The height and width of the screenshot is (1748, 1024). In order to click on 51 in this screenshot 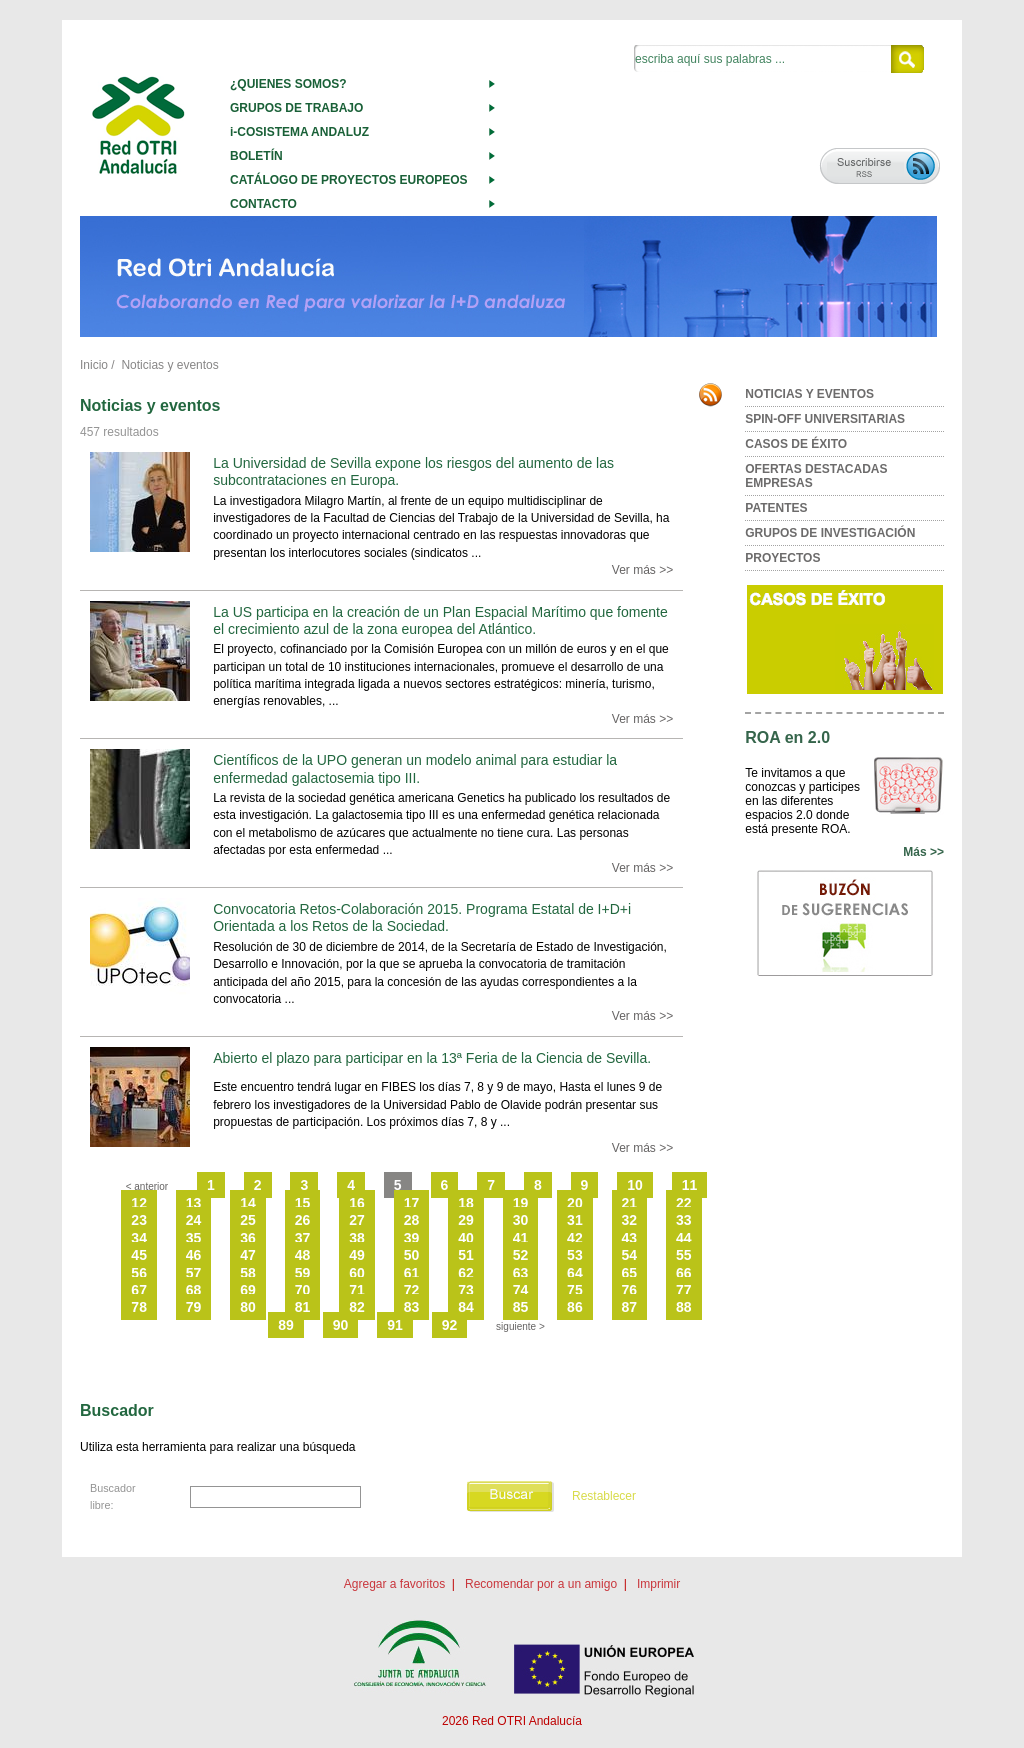, I will do `click(466, 1255)`.